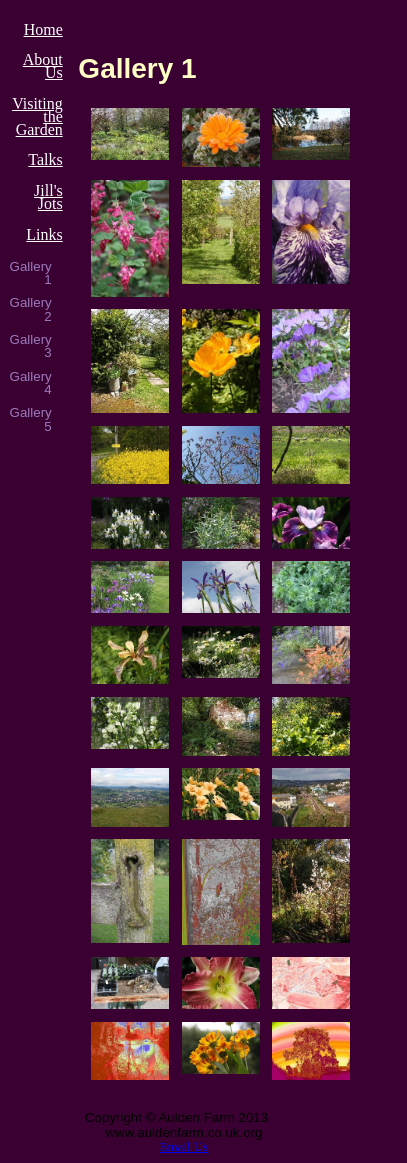  What do you see at coordinates (31, 346) in the screenshot?
I see `Gallery 3` at bounding box center [31, 346].